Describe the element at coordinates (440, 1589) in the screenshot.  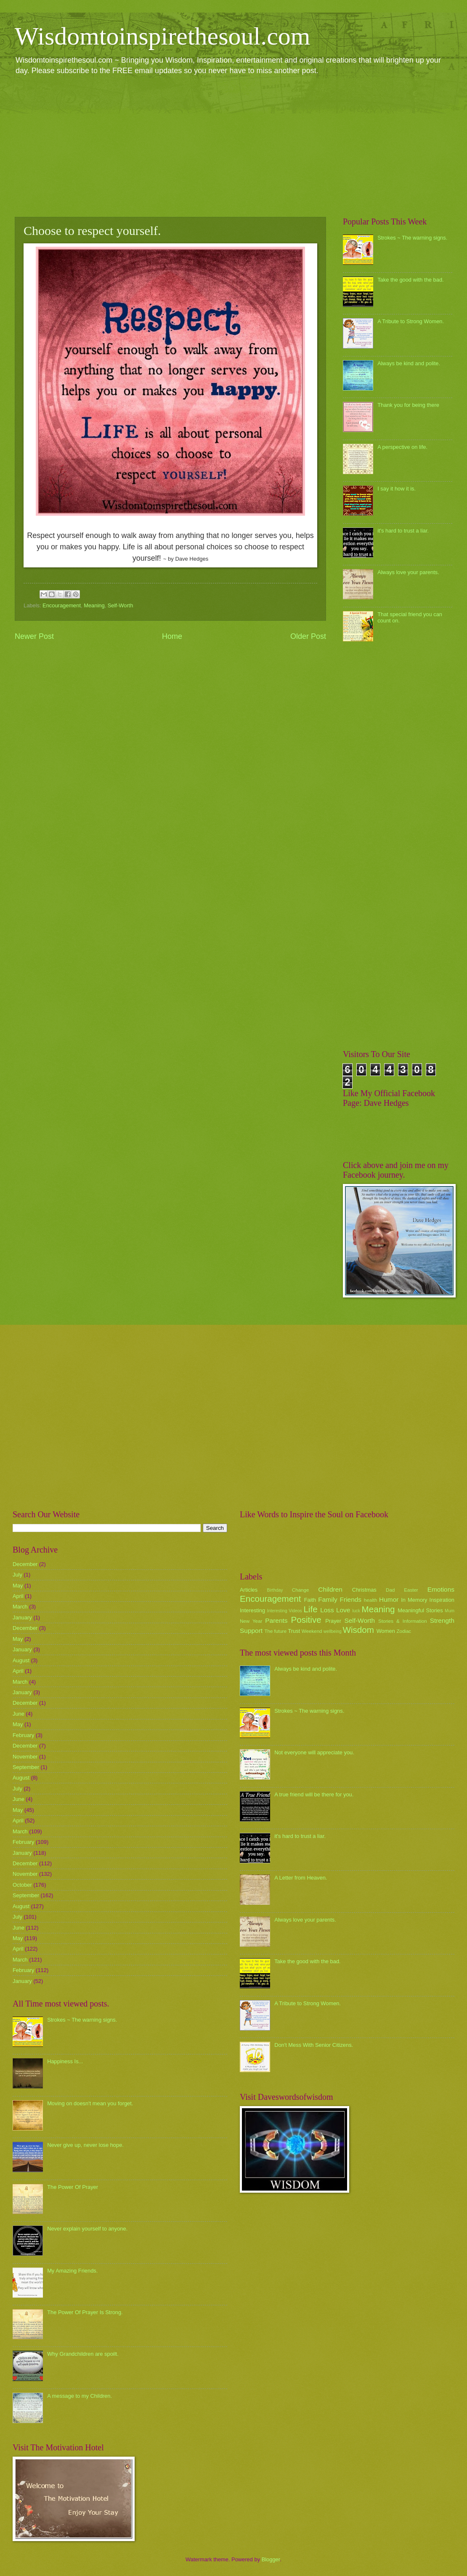
I see `Emotions` at that location.